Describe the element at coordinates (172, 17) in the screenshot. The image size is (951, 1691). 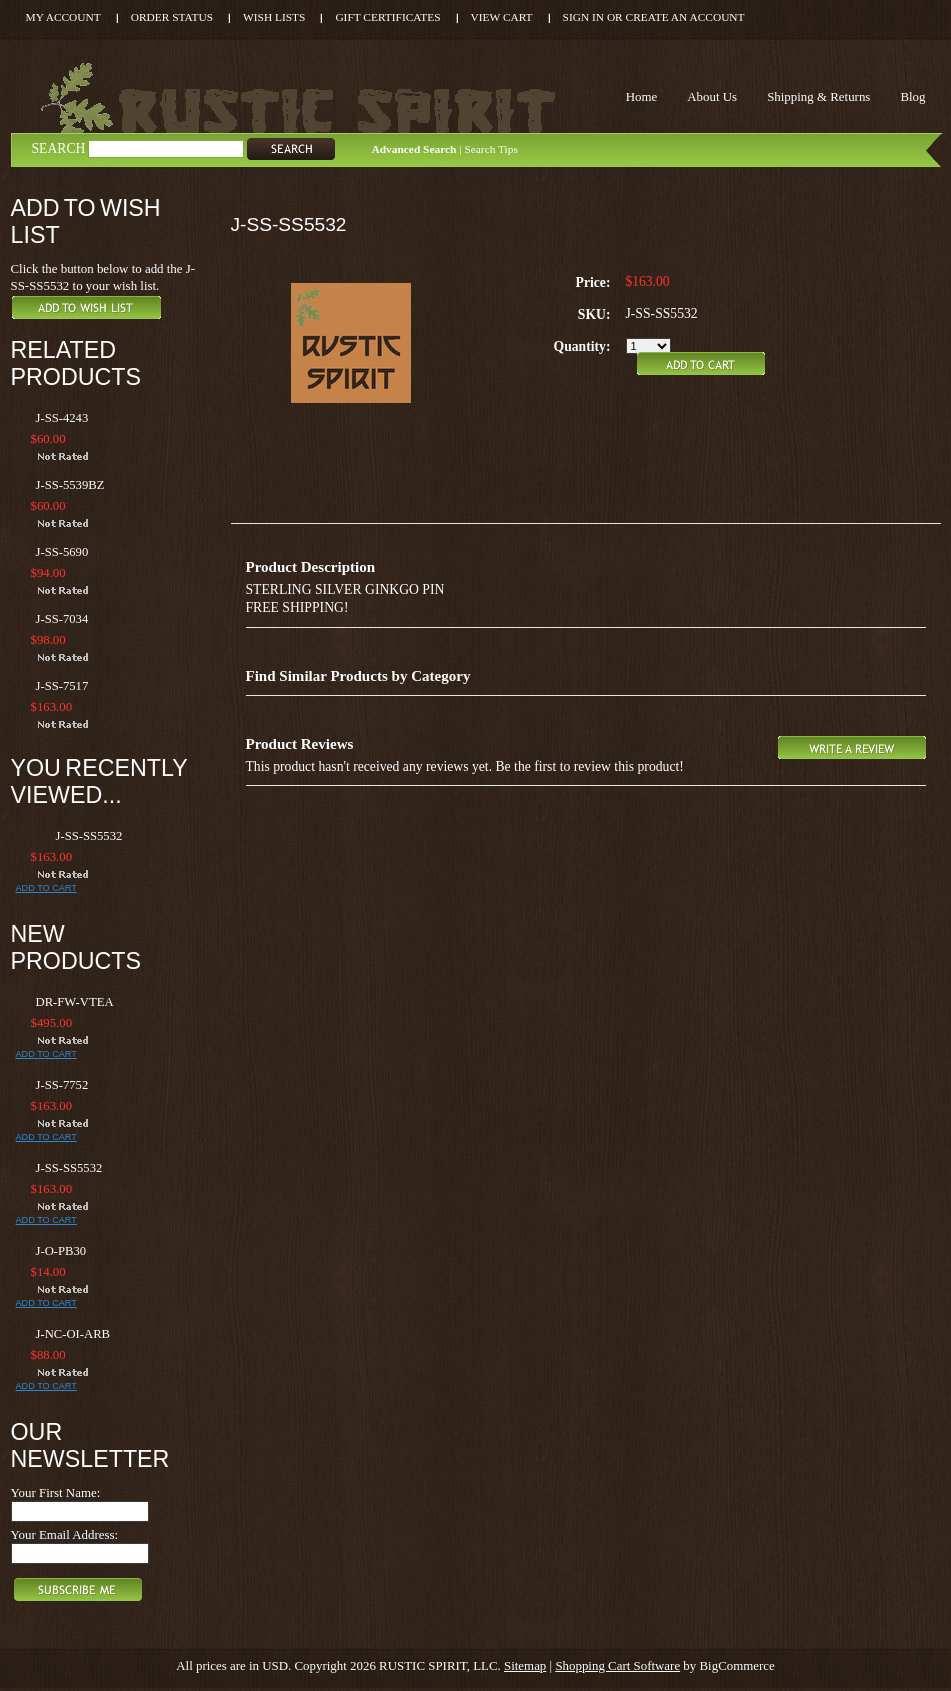
I see `Order Status` at that location.